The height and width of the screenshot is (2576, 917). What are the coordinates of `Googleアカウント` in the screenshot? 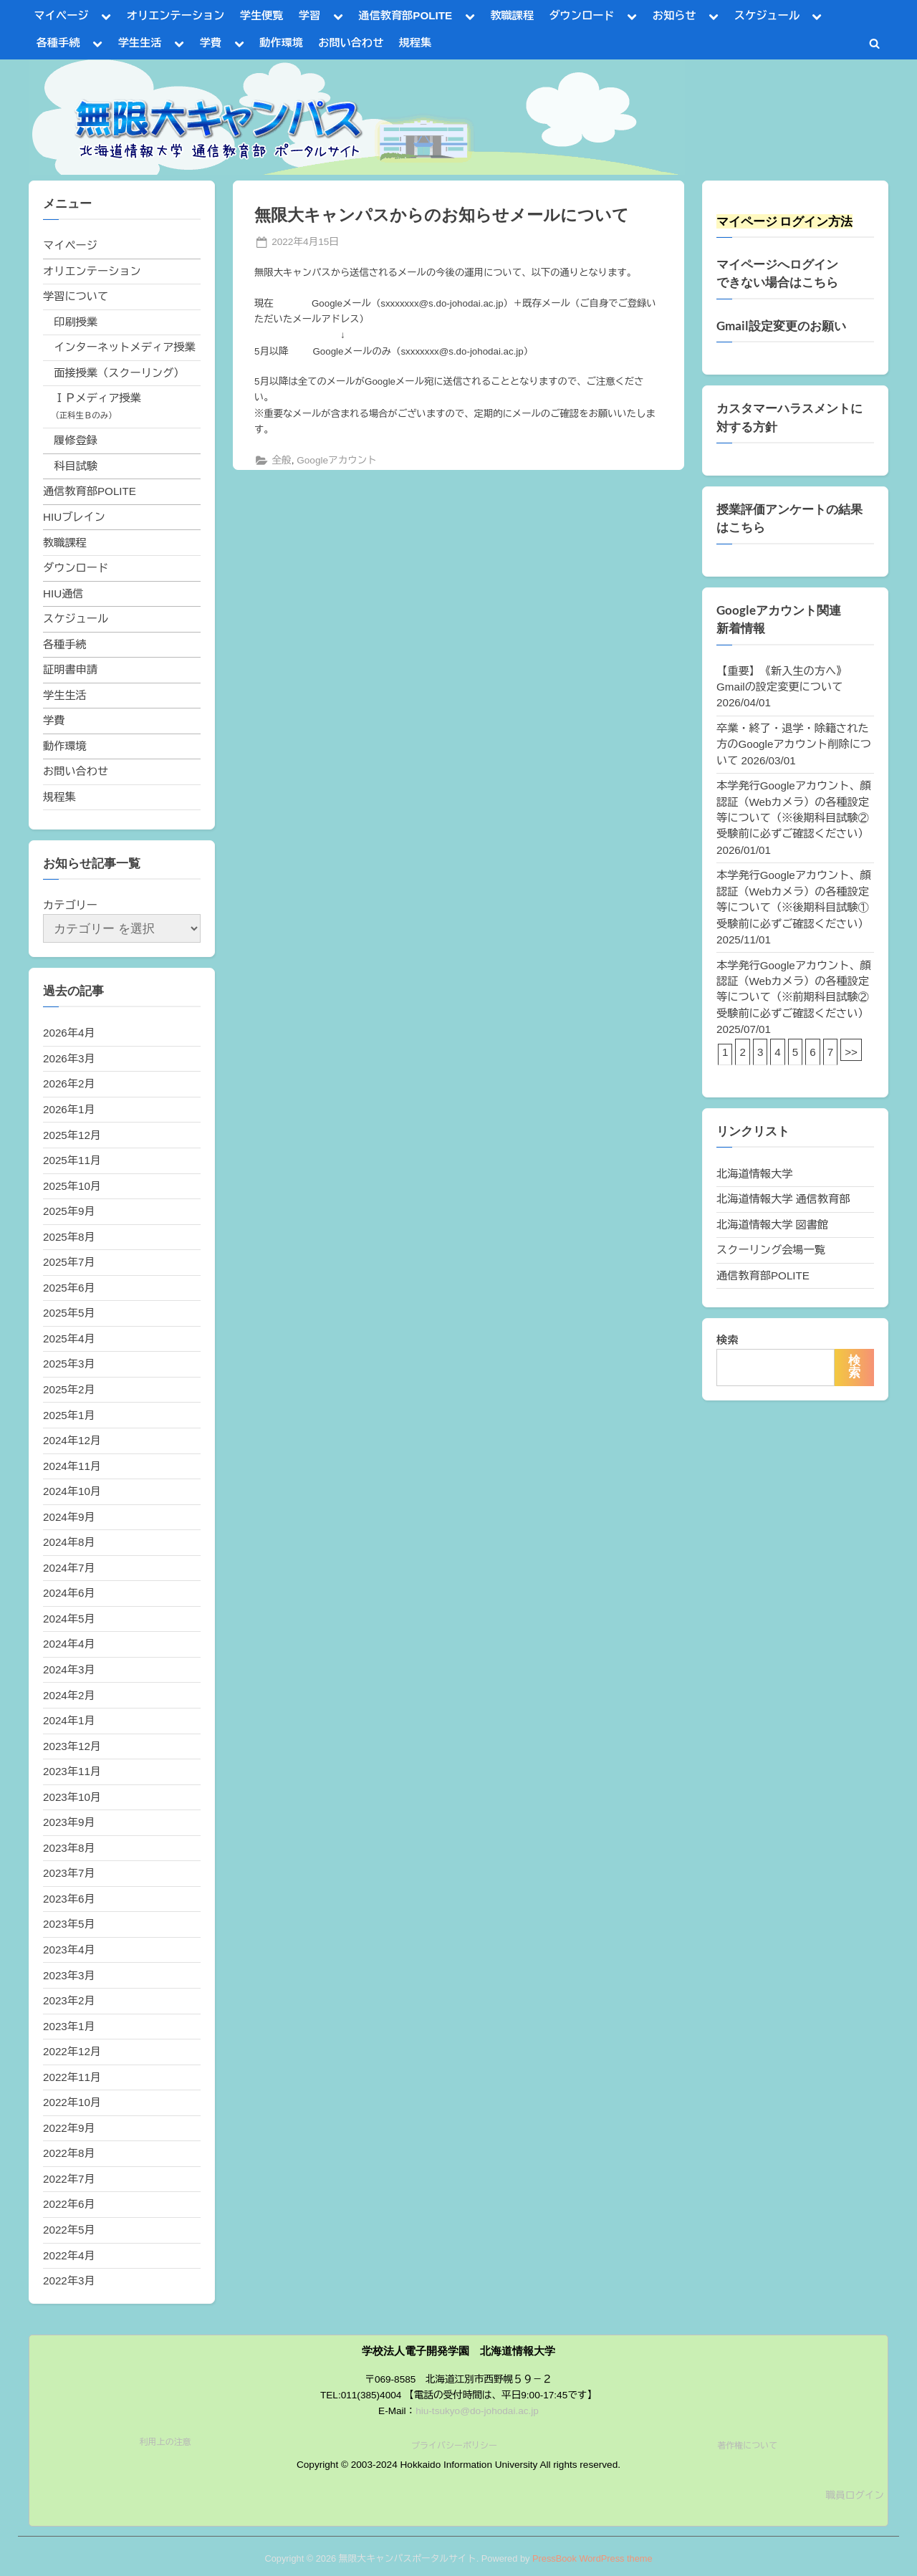 It's located at (337, 460).